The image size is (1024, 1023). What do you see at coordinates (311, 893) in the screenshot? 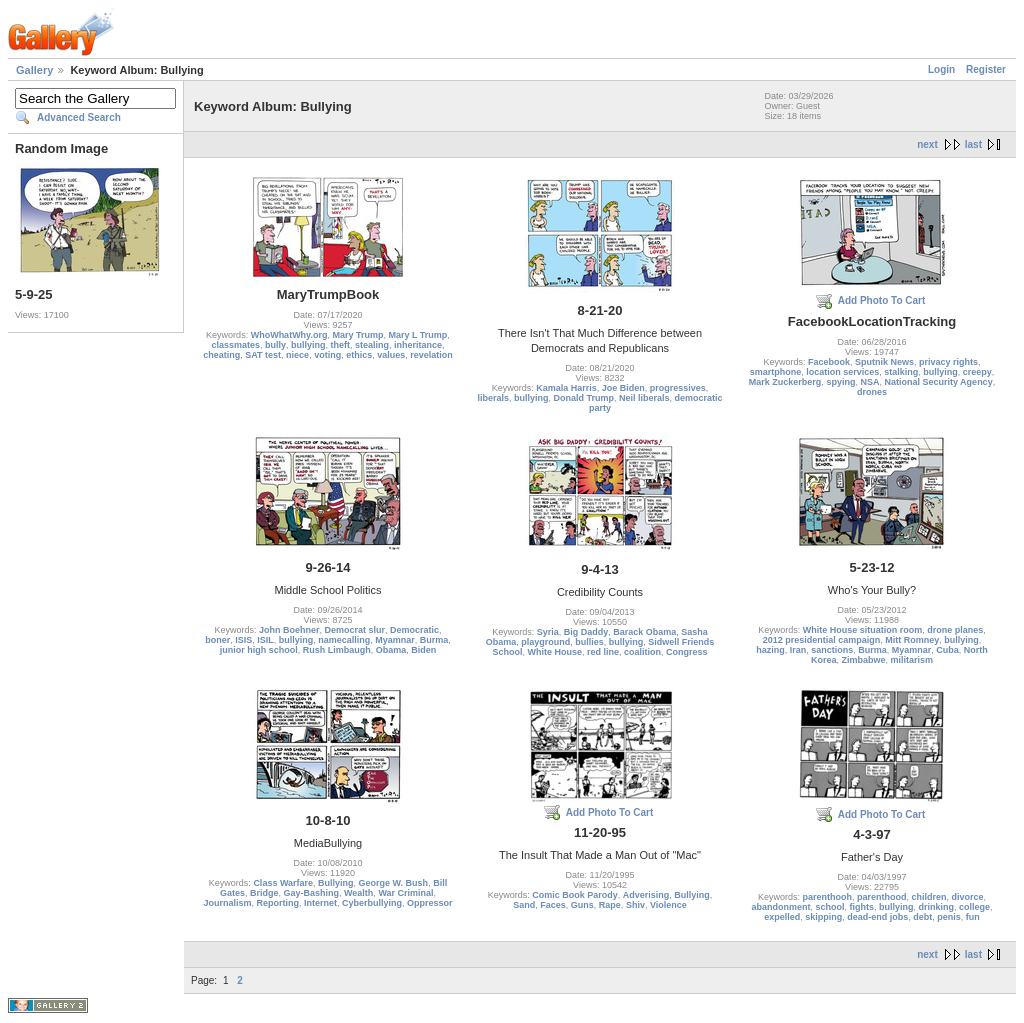
I see `Gay-Bashing` at bounding box center [311, 893].